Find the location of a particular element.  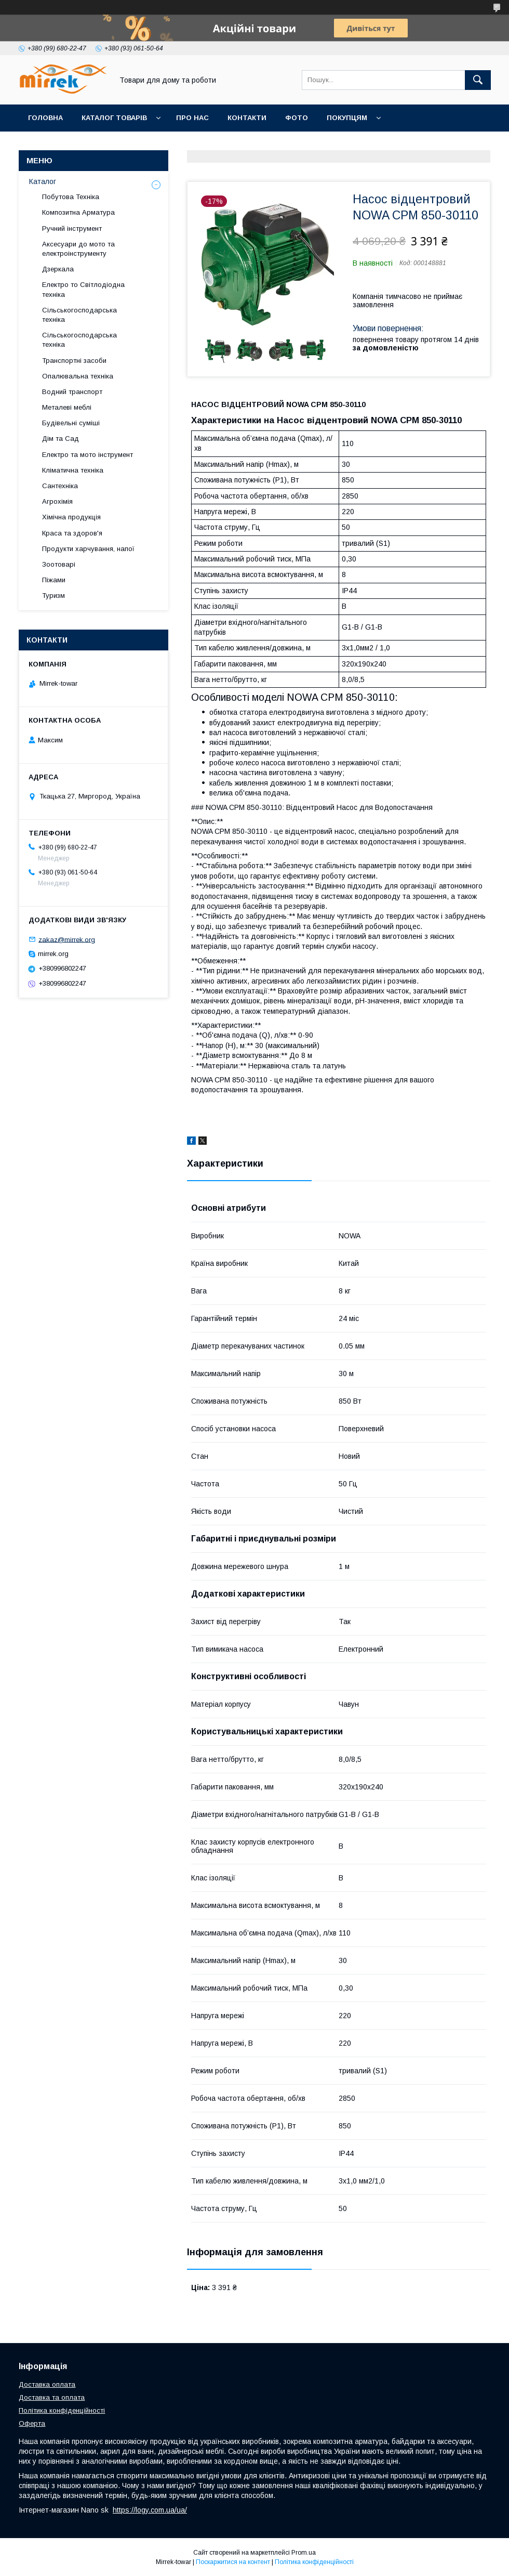

Аксесуари до мото та електроінструменту is located at coordinates (78, 248).